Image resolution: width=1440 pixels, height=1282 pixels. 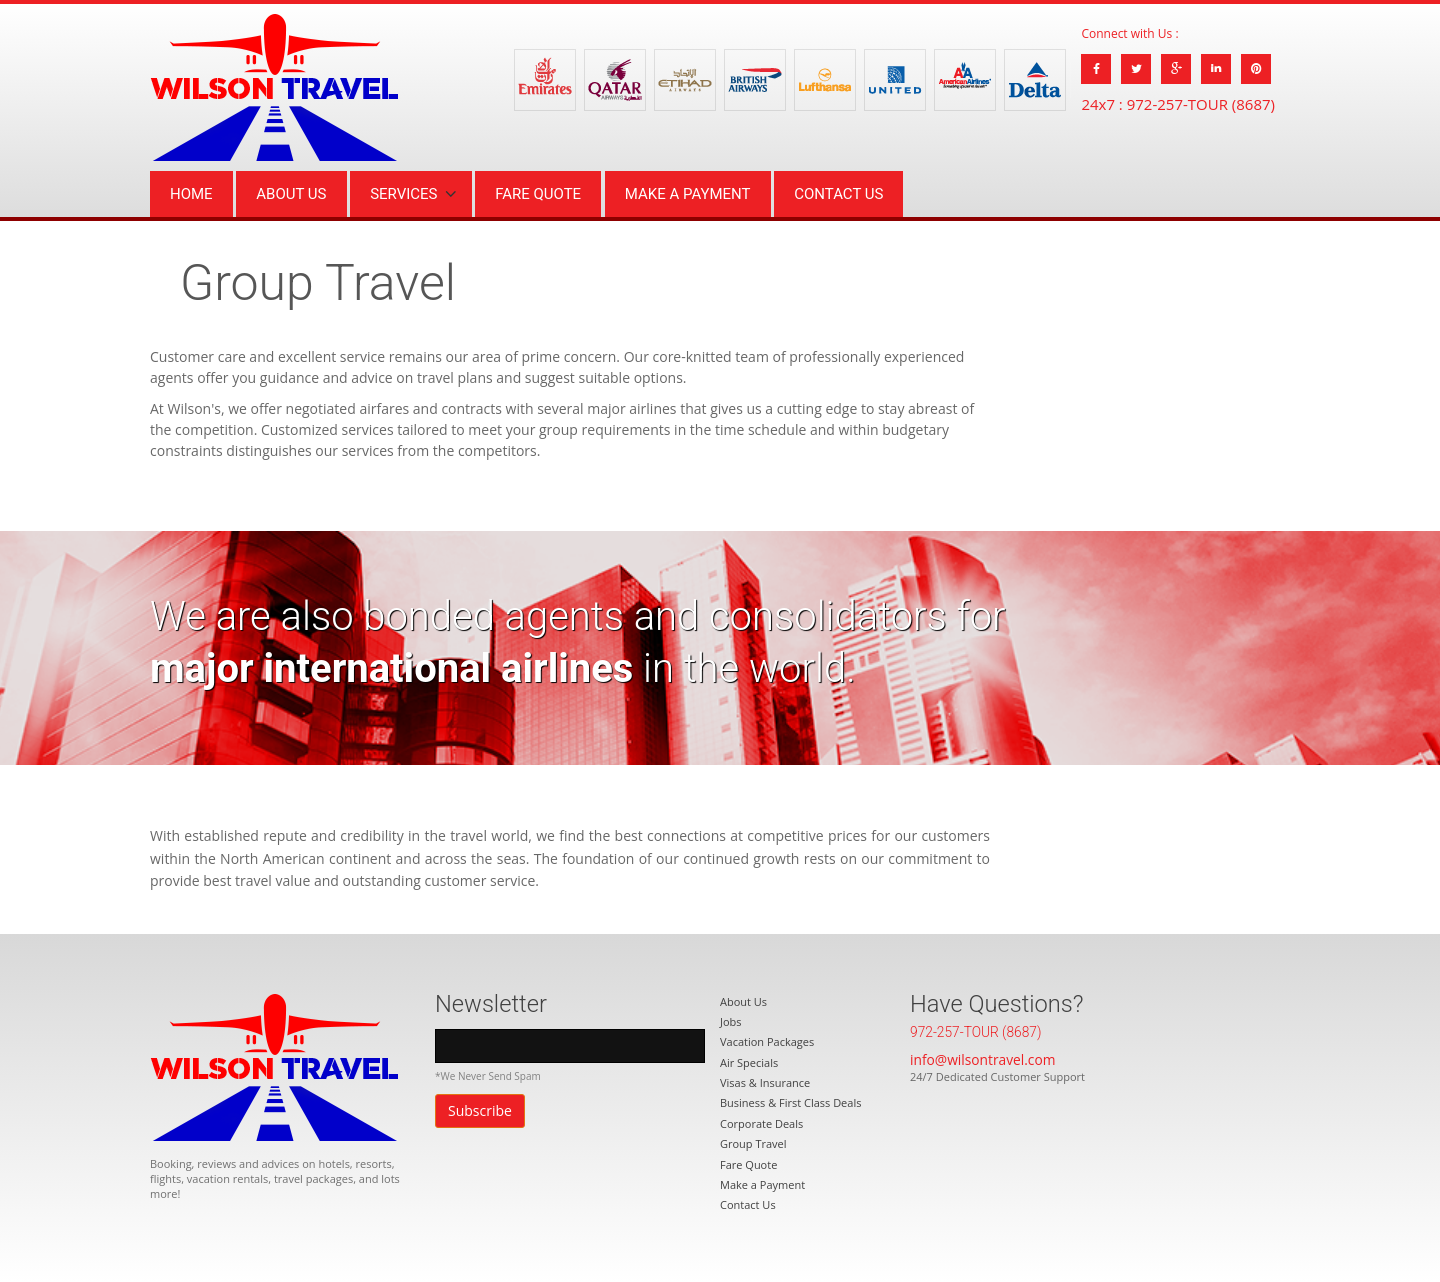 What do you see at coordinates (191, 194) in the screenshot?
I see `Home` at bounding box center [191, 194].